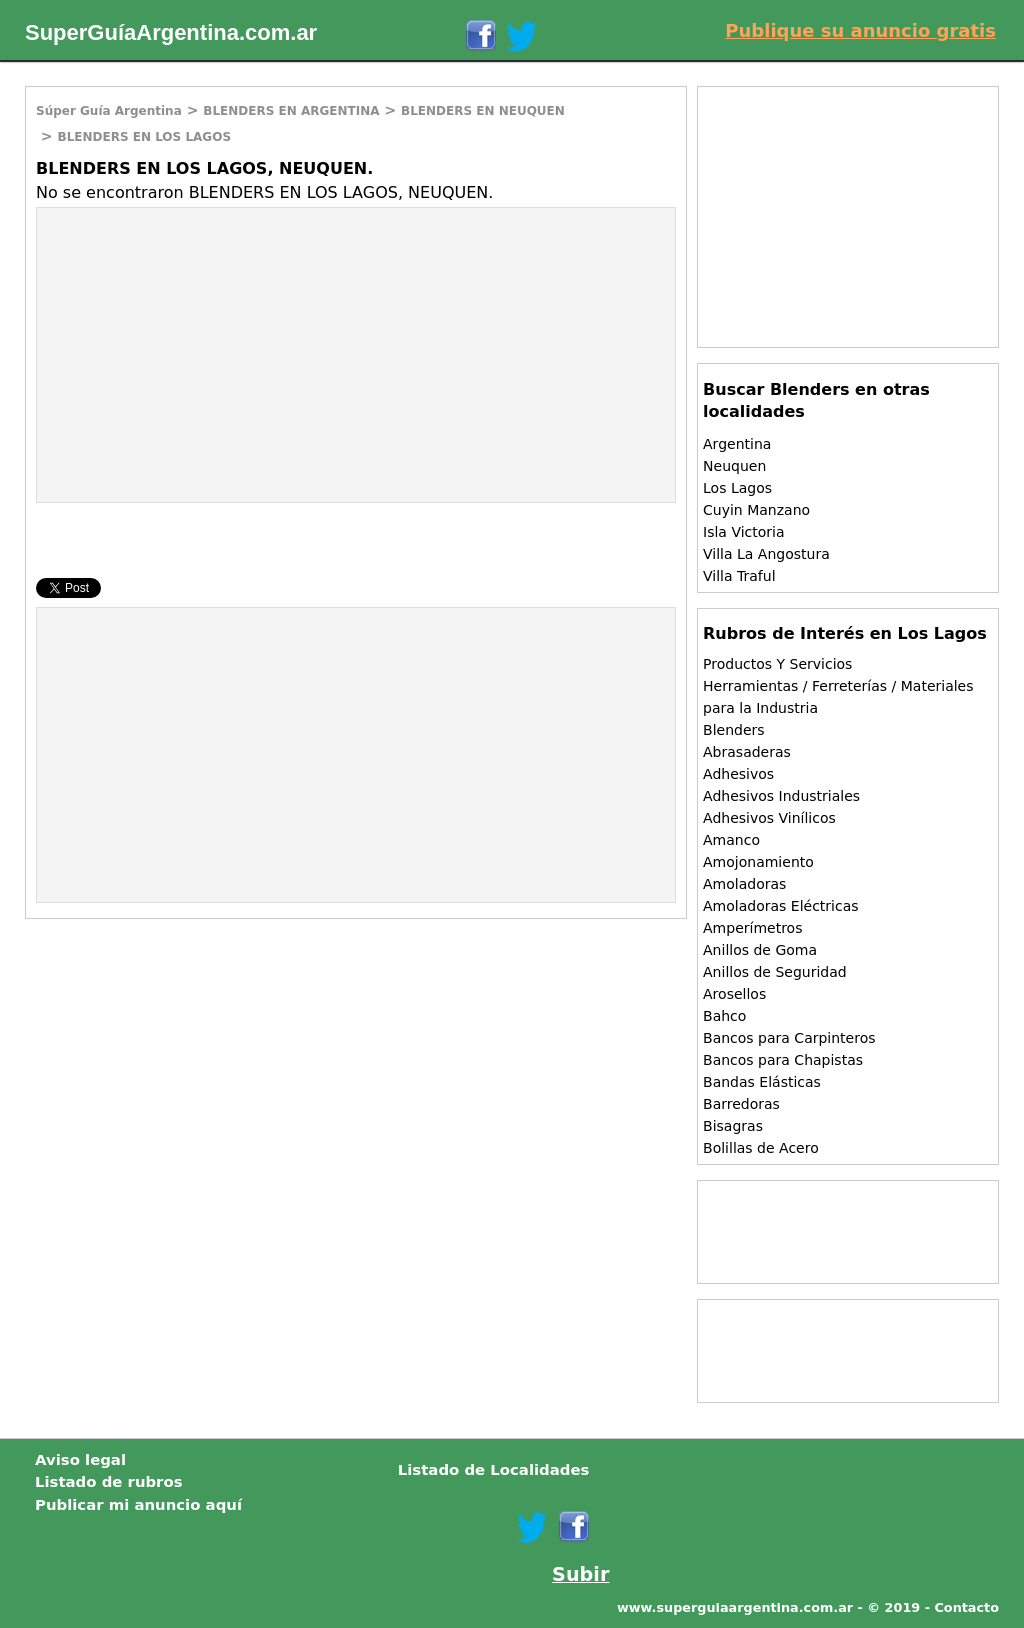 The height and width of the screenshot is (1628, 1024). What do you see at coordinates (737, 488) in the screenshot?
I see `Los Lagos` at bounding box center [737, 488].